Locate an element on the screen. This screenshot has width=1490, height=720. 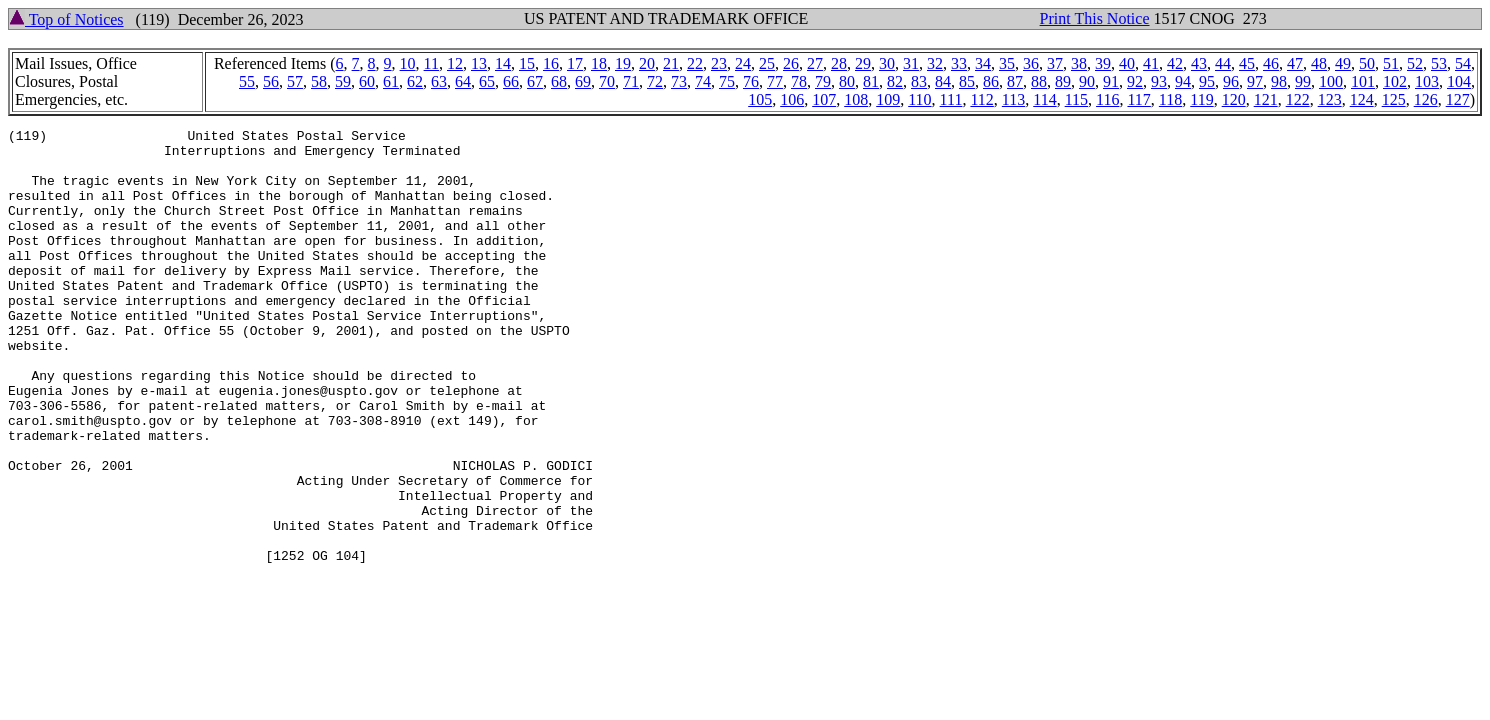
77 is located at coordinates (775, 81).